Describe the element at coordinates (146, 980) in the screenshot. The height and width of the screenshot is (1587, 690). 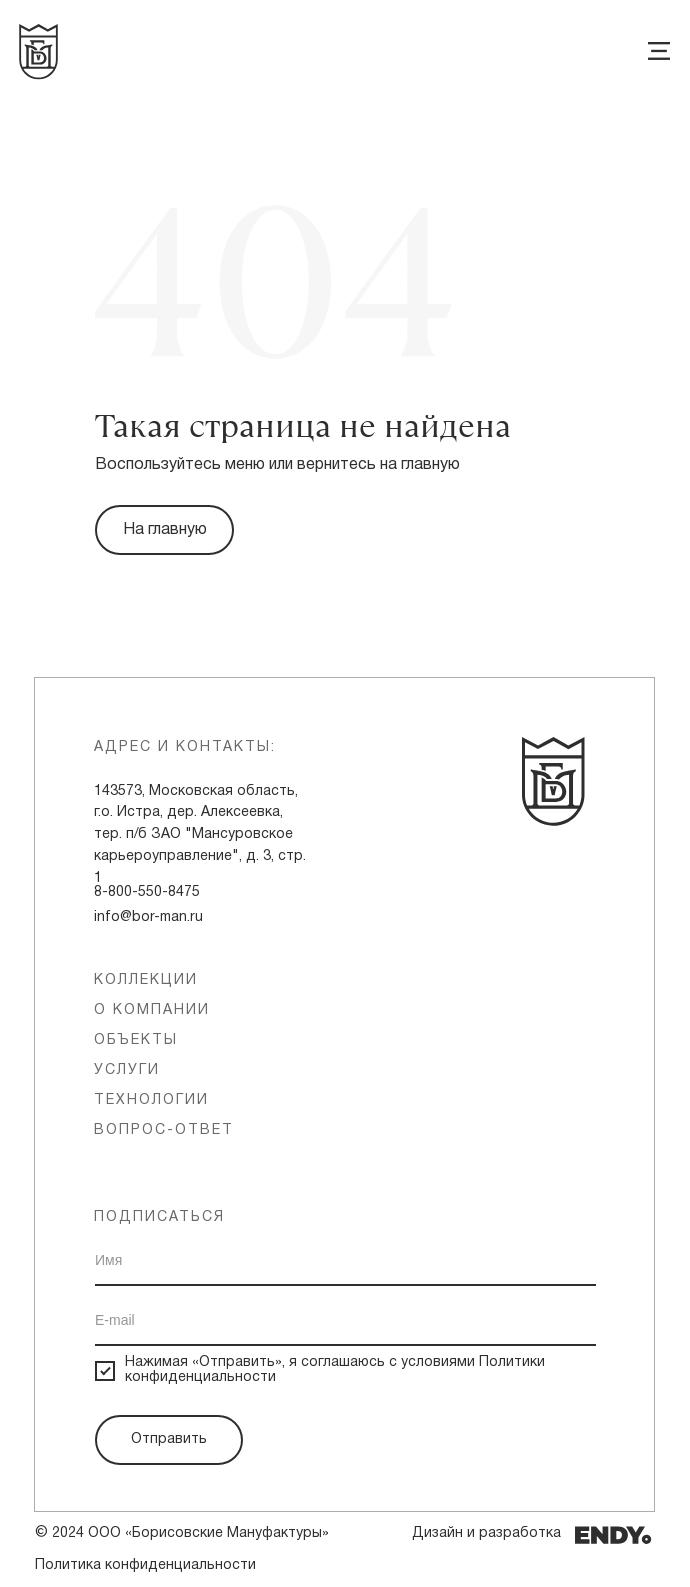
I see `Коллекции` at that location.